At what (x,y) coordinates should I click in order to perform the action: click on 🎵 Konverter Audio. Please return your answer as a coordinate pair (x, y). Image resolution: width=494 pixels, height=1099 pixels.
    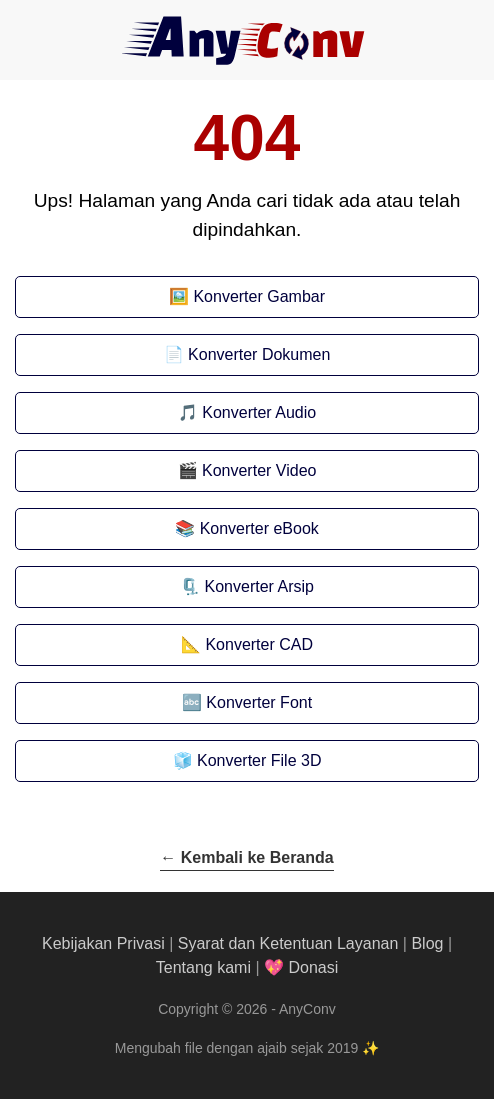
    Looking at the image, I should click on (247, 412).